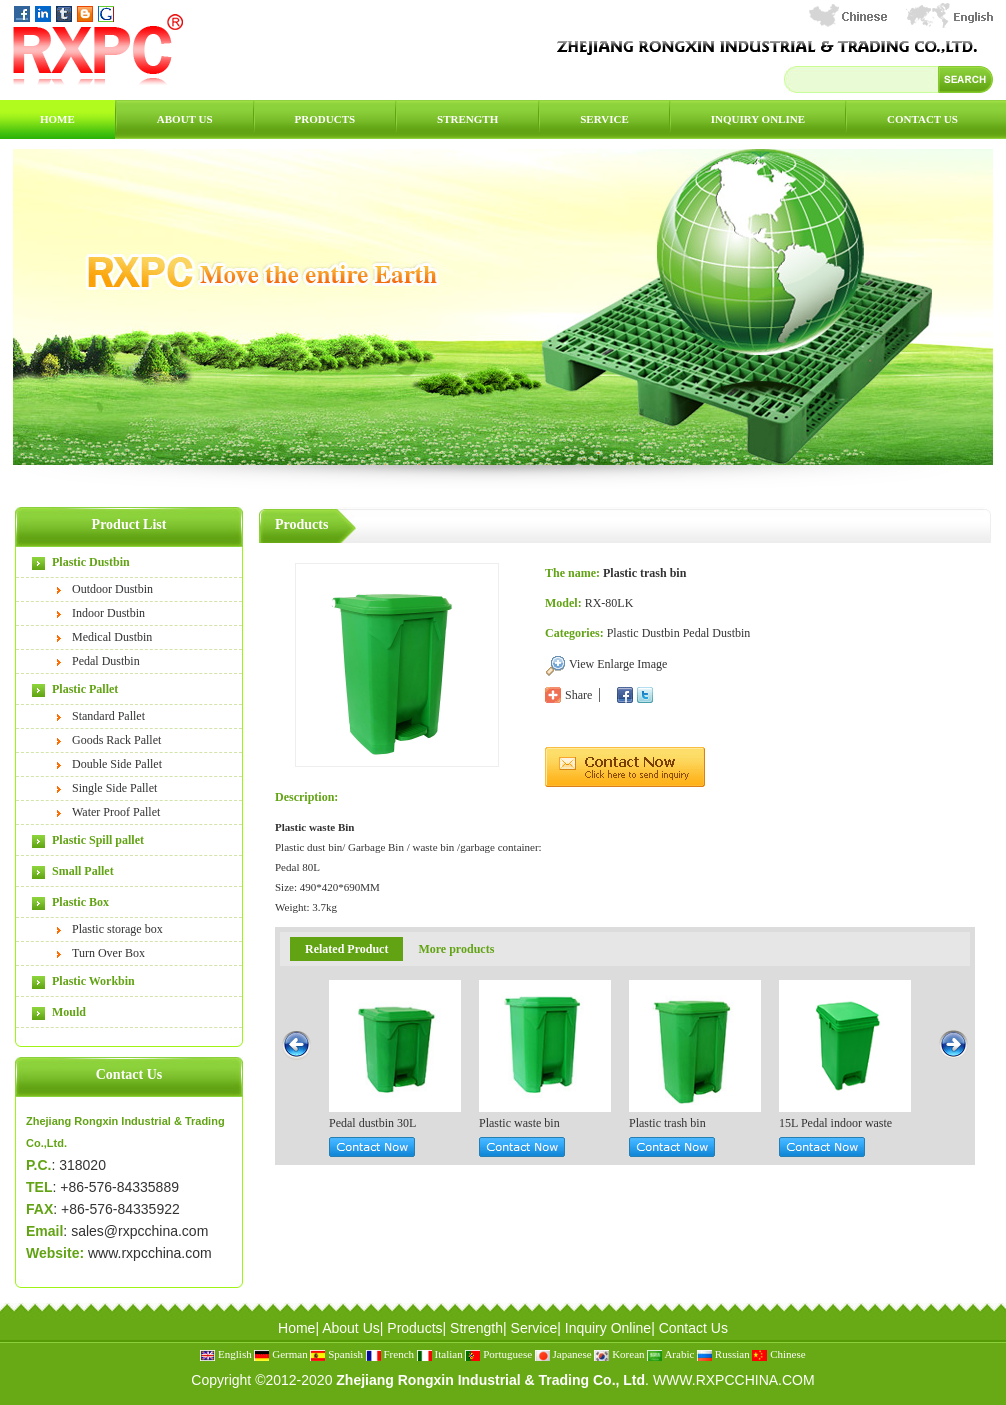  What do you see at coordinates (670, 1354) in the screenshot?
I see `Arabic` at bounding box center [670, 1354].